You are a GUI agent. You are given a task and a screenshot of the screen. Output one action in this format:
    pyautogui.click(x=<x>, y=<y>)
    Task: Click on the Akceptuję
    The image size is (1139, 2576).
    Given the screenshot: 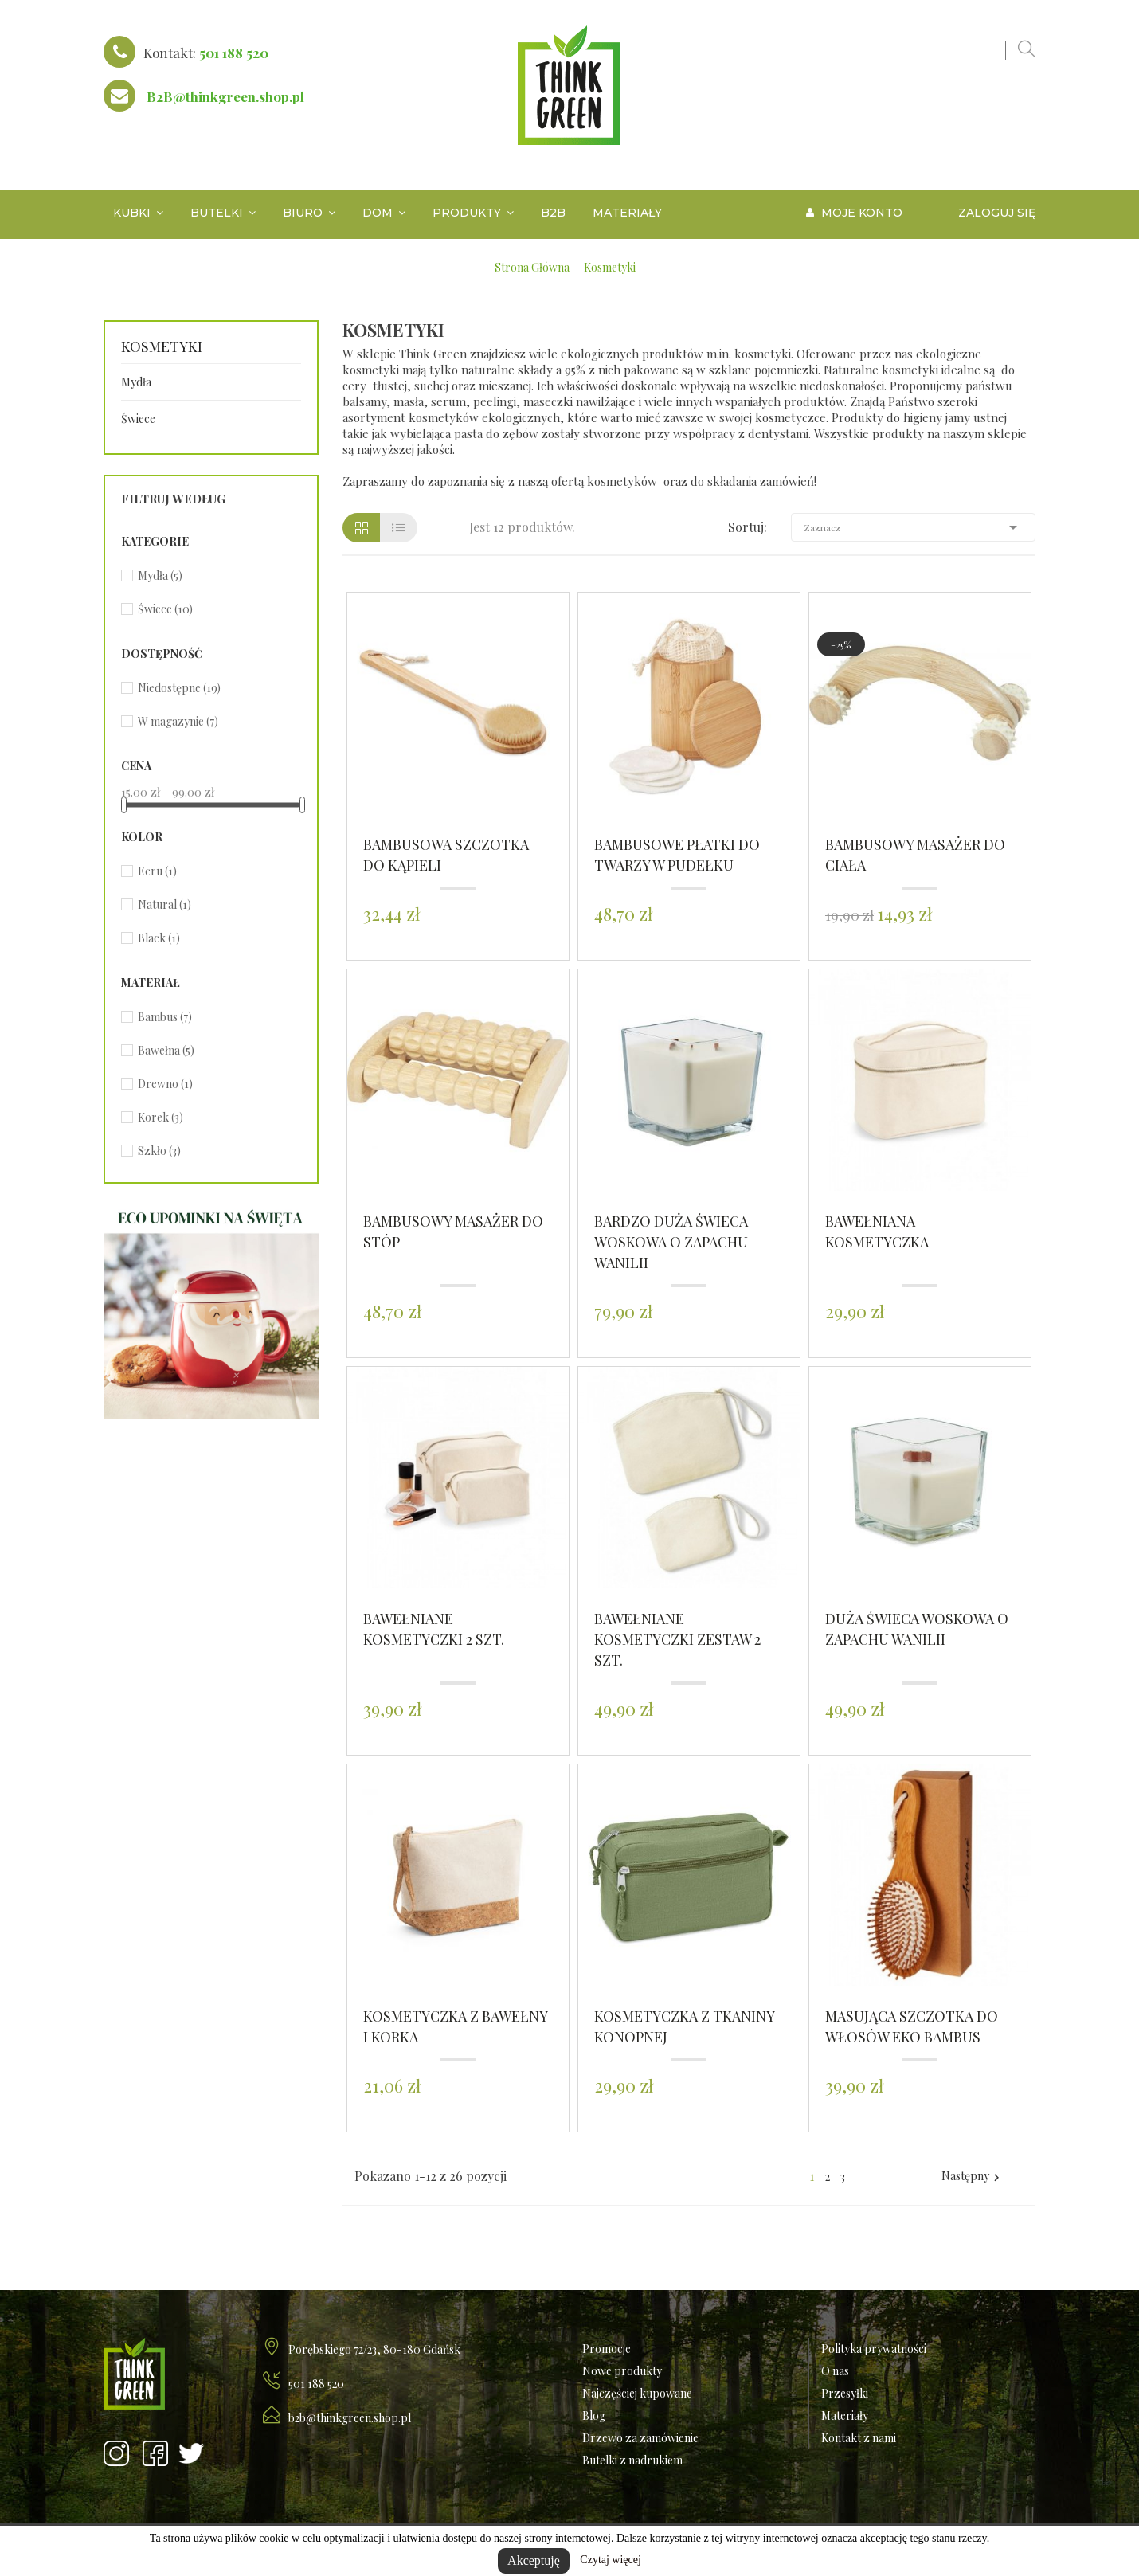 What is the action you would take?
    pyautogui.click(x=533, y=2560)
    